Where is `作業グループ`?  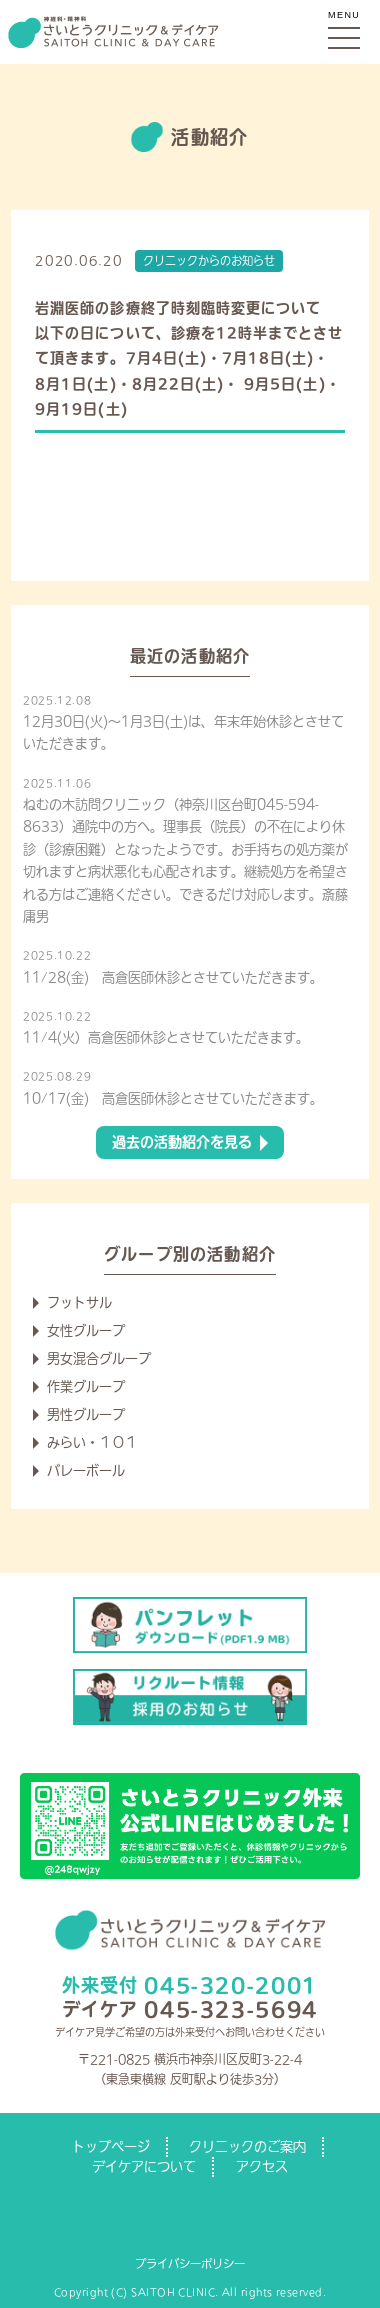 作業グループ is located at coordinates (86, 1386).